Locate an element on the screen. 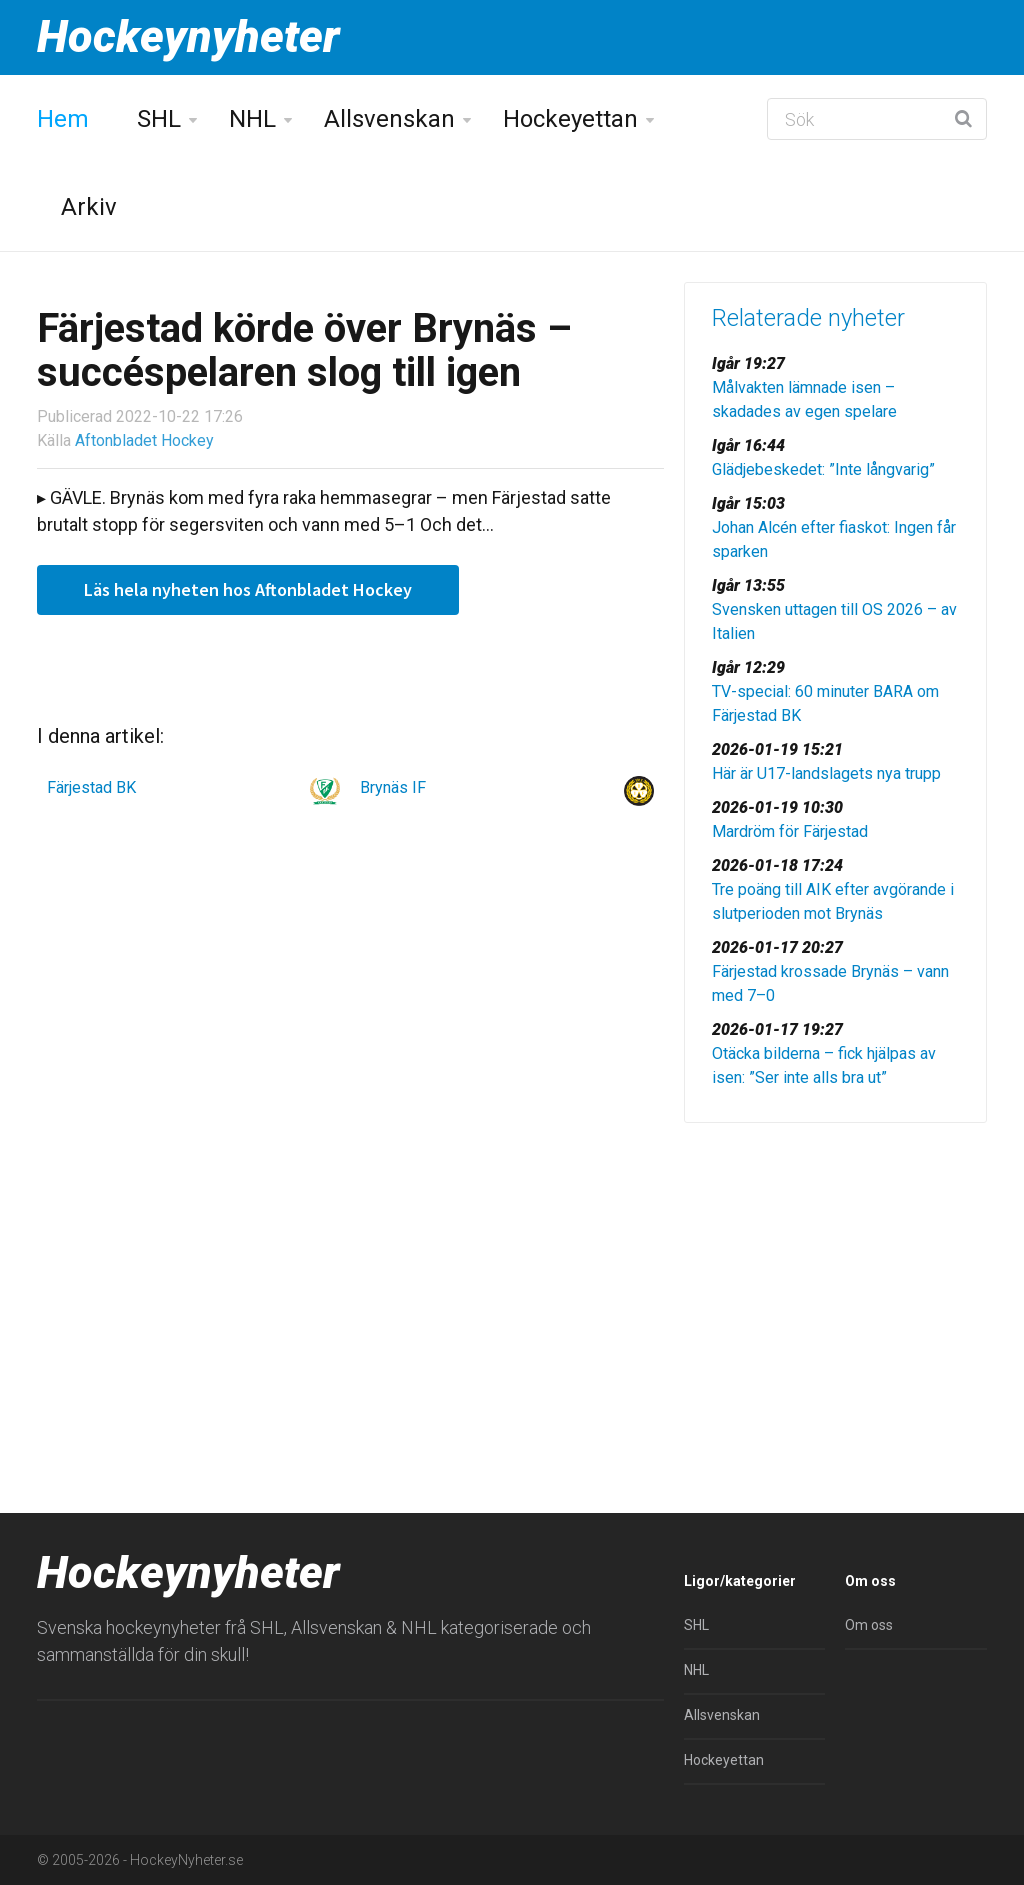 This screenshot has height=1885, width=1024. Mardröm för Färjestad is located at coordinates (790, 831).